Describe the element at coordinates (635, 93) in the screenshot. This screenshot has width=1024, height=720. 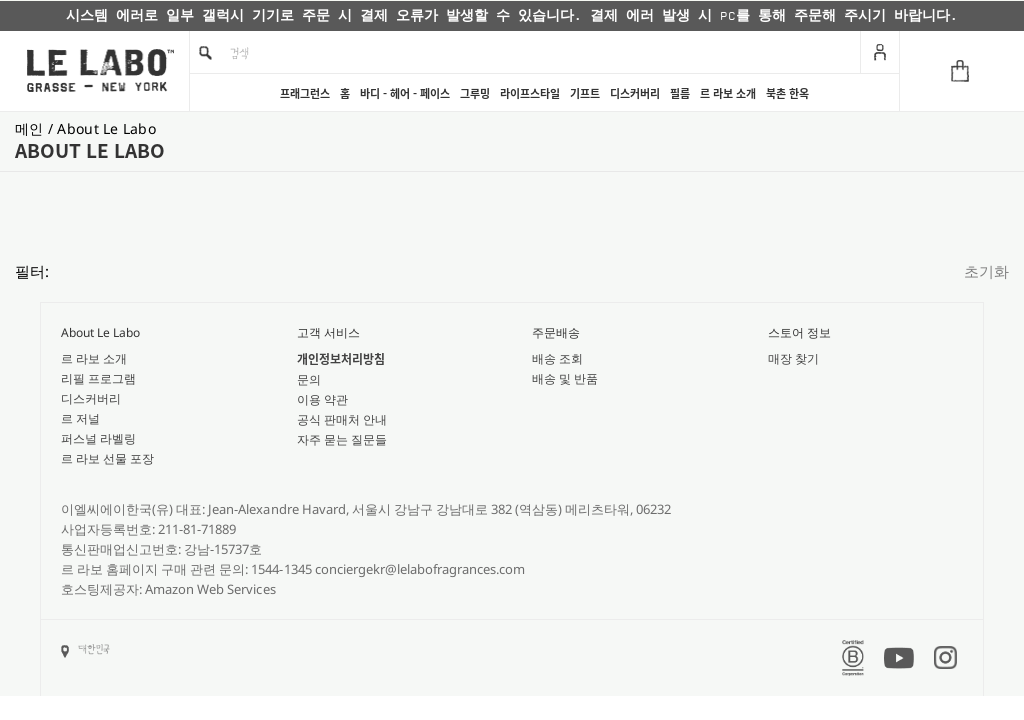
I see `디스커버리` at that location.